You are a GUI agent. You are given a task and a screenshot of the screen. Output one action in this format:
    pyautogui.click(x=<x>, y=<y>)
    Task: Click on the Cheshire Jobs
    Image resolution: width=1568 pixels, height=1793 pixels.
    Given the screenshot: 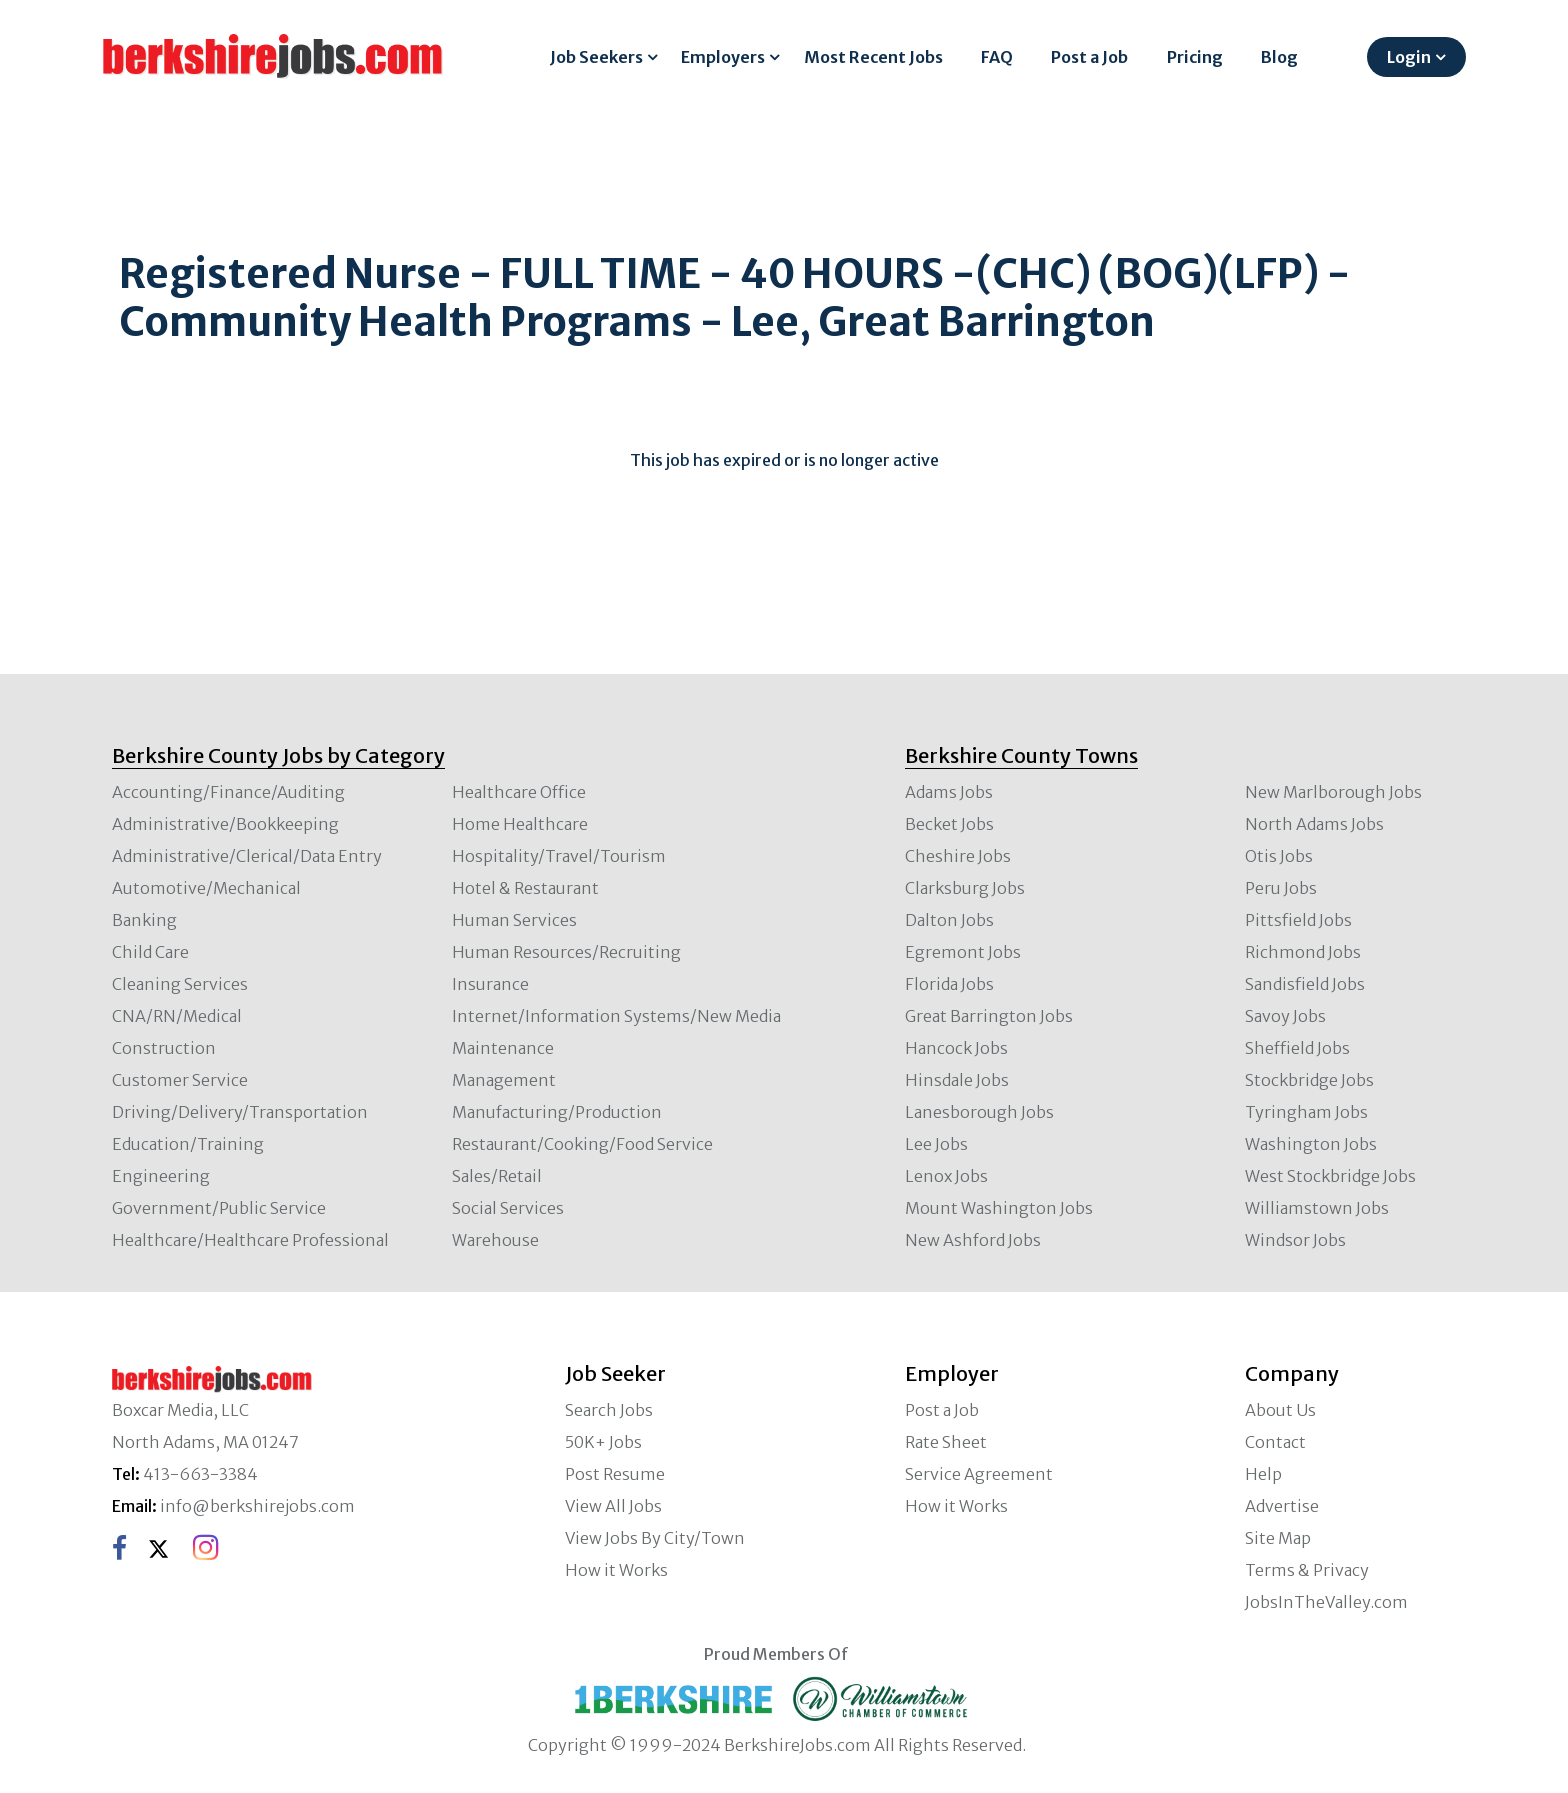 What is the action you would take?
    pyautogui.click(x=958, y=856)
    